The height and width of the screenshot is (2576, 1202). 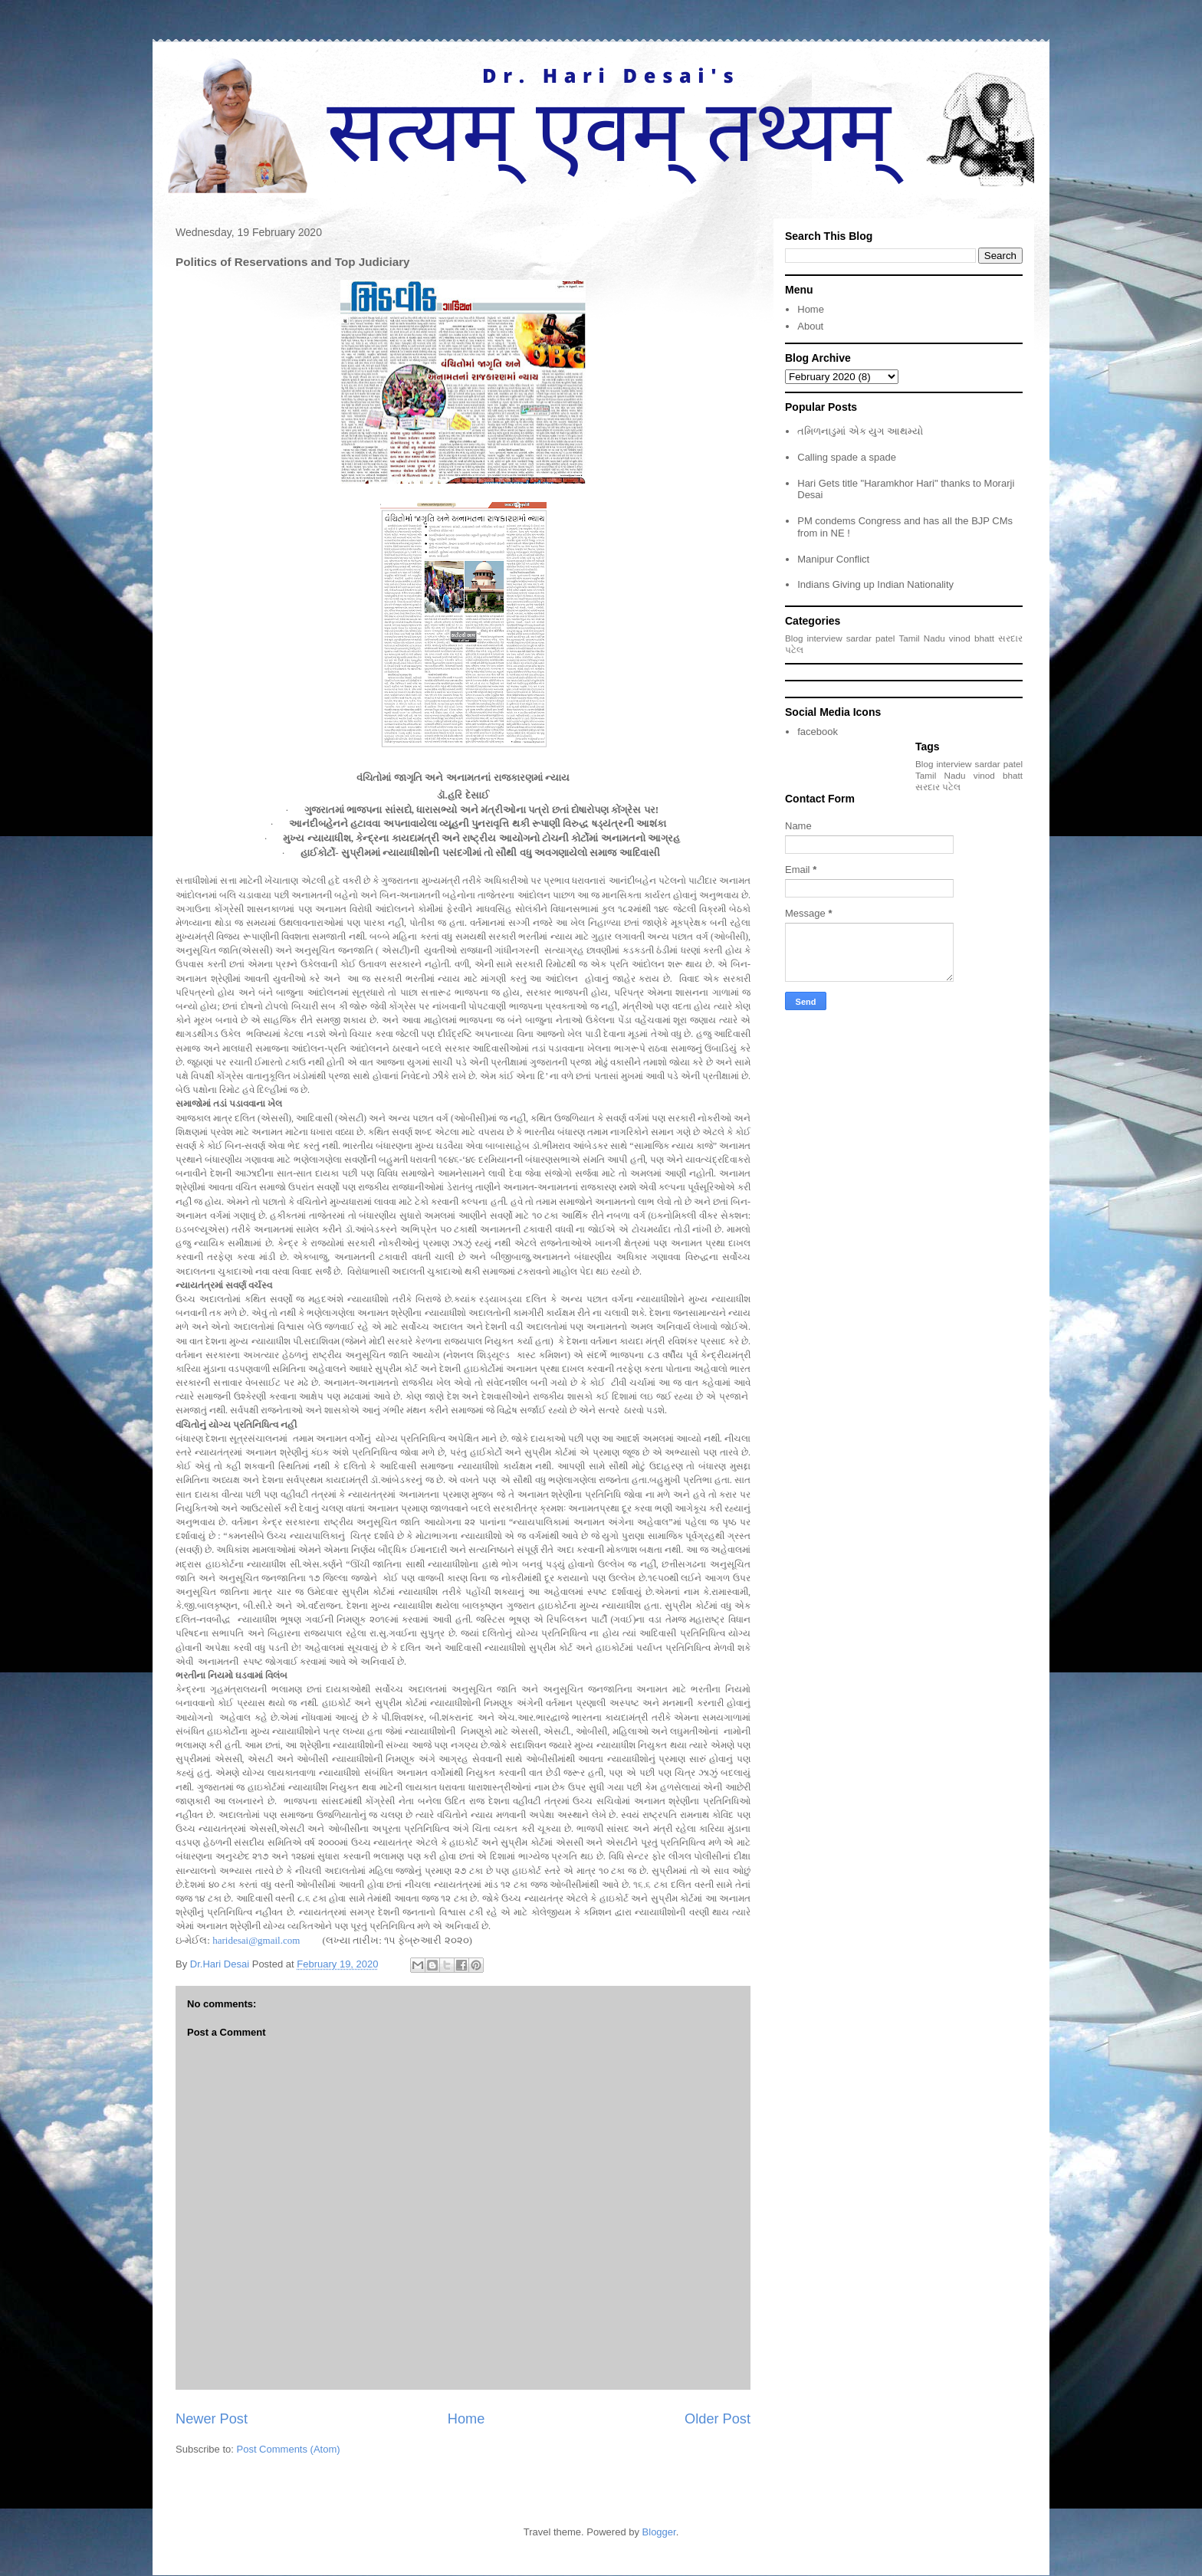 What do you see at coordinates (971, 638) in the screenshot?
I see `vinod bhatt` at bounding box center [971, 638].